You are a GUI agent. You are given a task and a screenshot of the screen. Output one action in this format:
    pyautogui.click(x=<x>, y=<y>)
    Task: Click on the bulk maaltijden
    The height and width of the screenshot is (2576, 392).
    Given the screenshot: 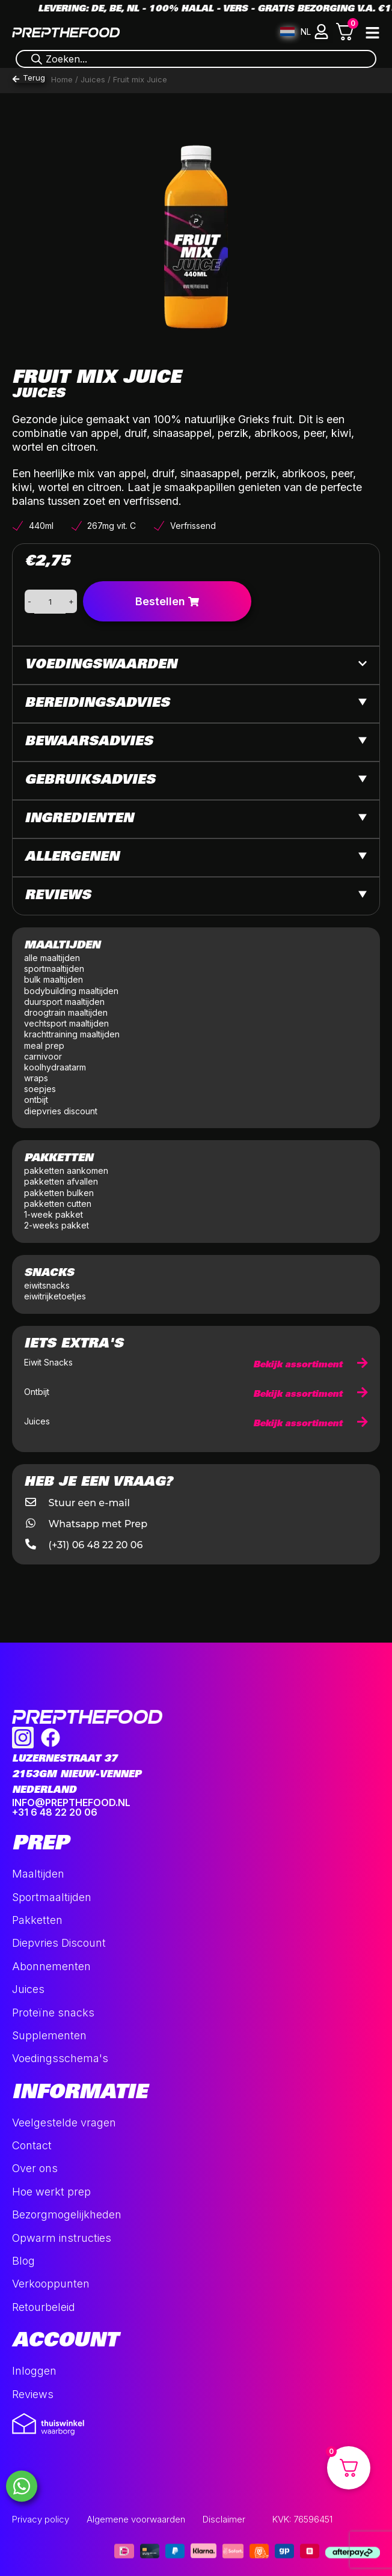 What is the action you would take?
    pyautogui.click(x=54, y=979)
    